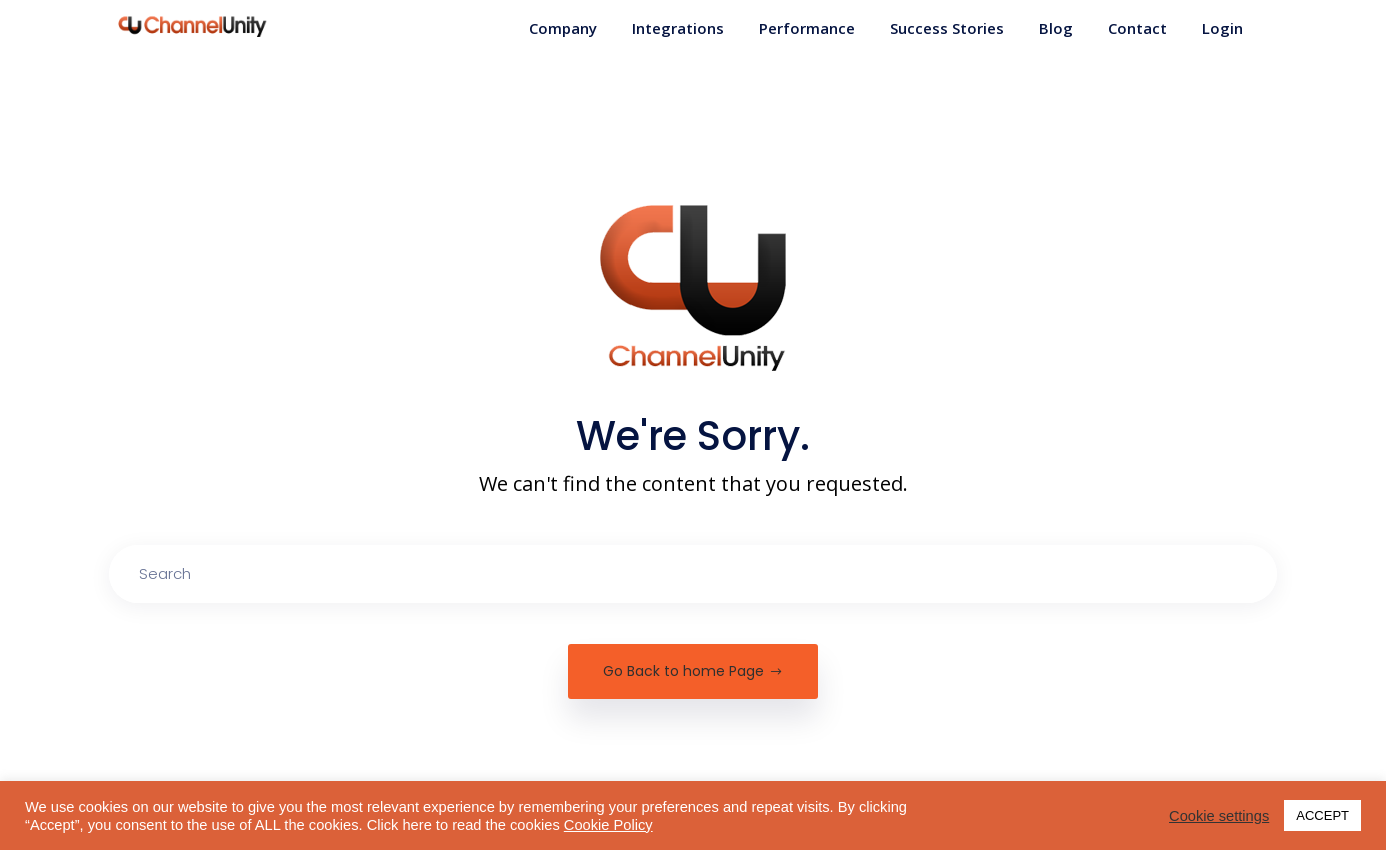 Image resolution: width=1386 pixels, height=850 pixels. Describe the element at coordinates (678, 28) in the screenshot. I see `Integrations` at that location.